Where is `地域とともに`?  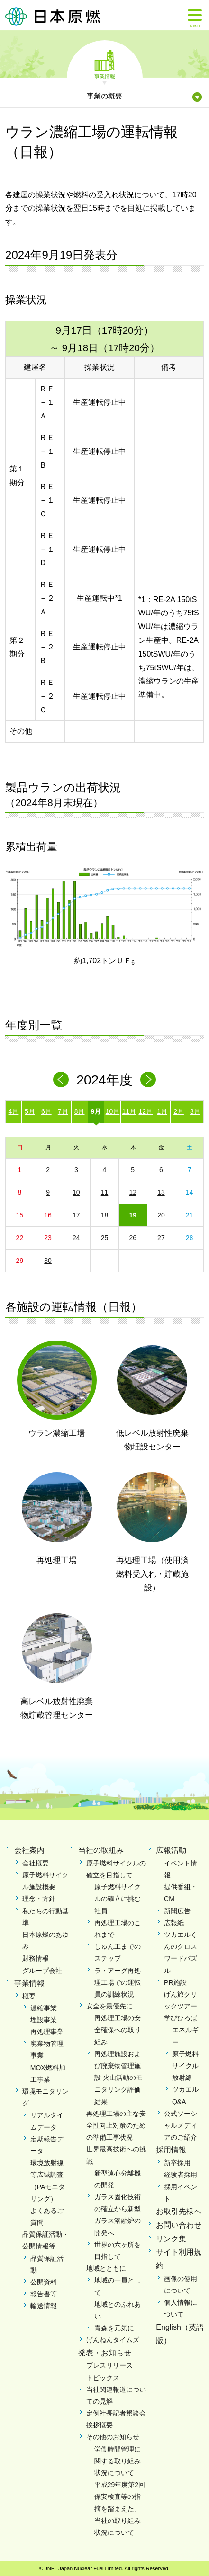 地域とともに is located at coordinates (106, 2268).